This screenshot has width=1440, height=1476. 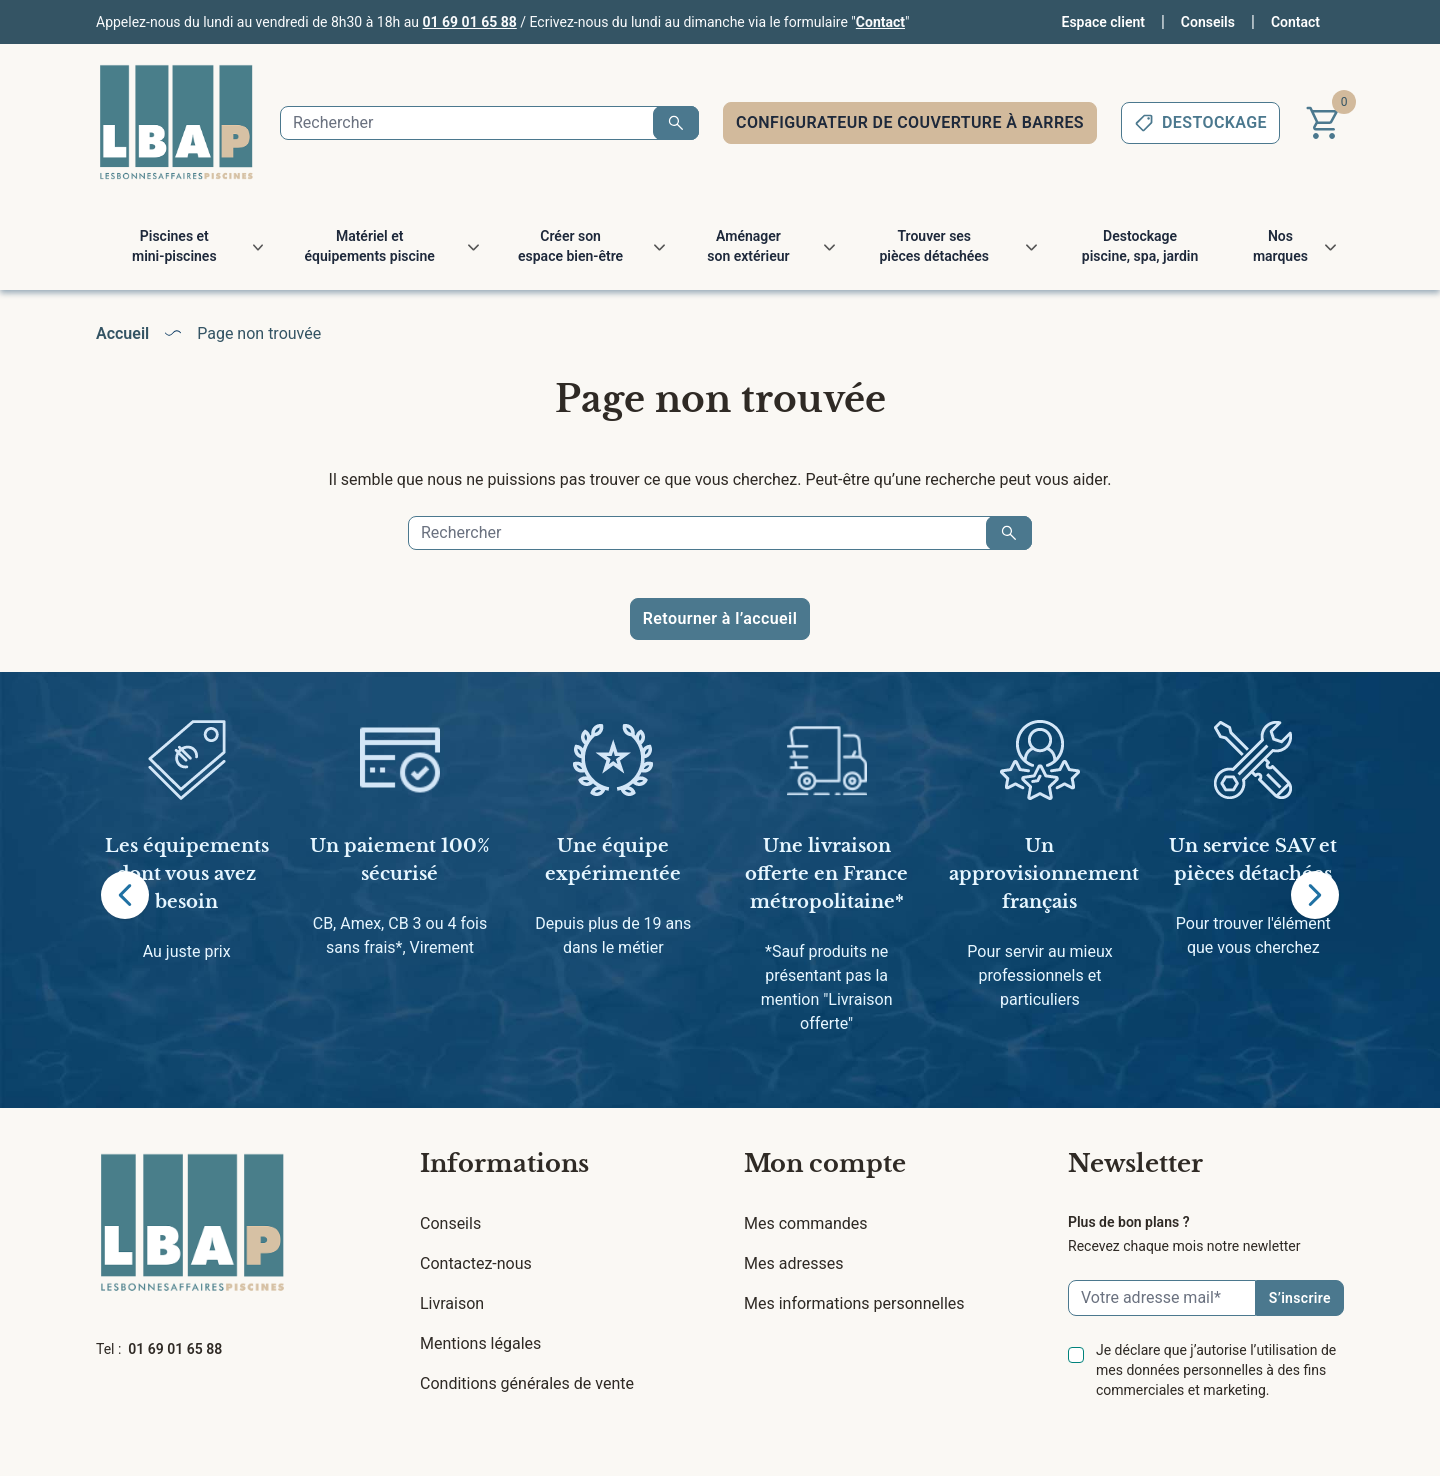 I want to click on Créer son espace bien-être, so click(x=570, y=246).